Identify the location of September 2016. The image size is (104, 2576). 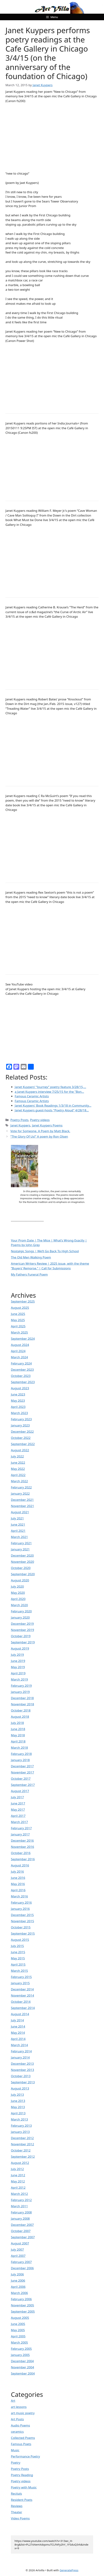
(23, 1859).